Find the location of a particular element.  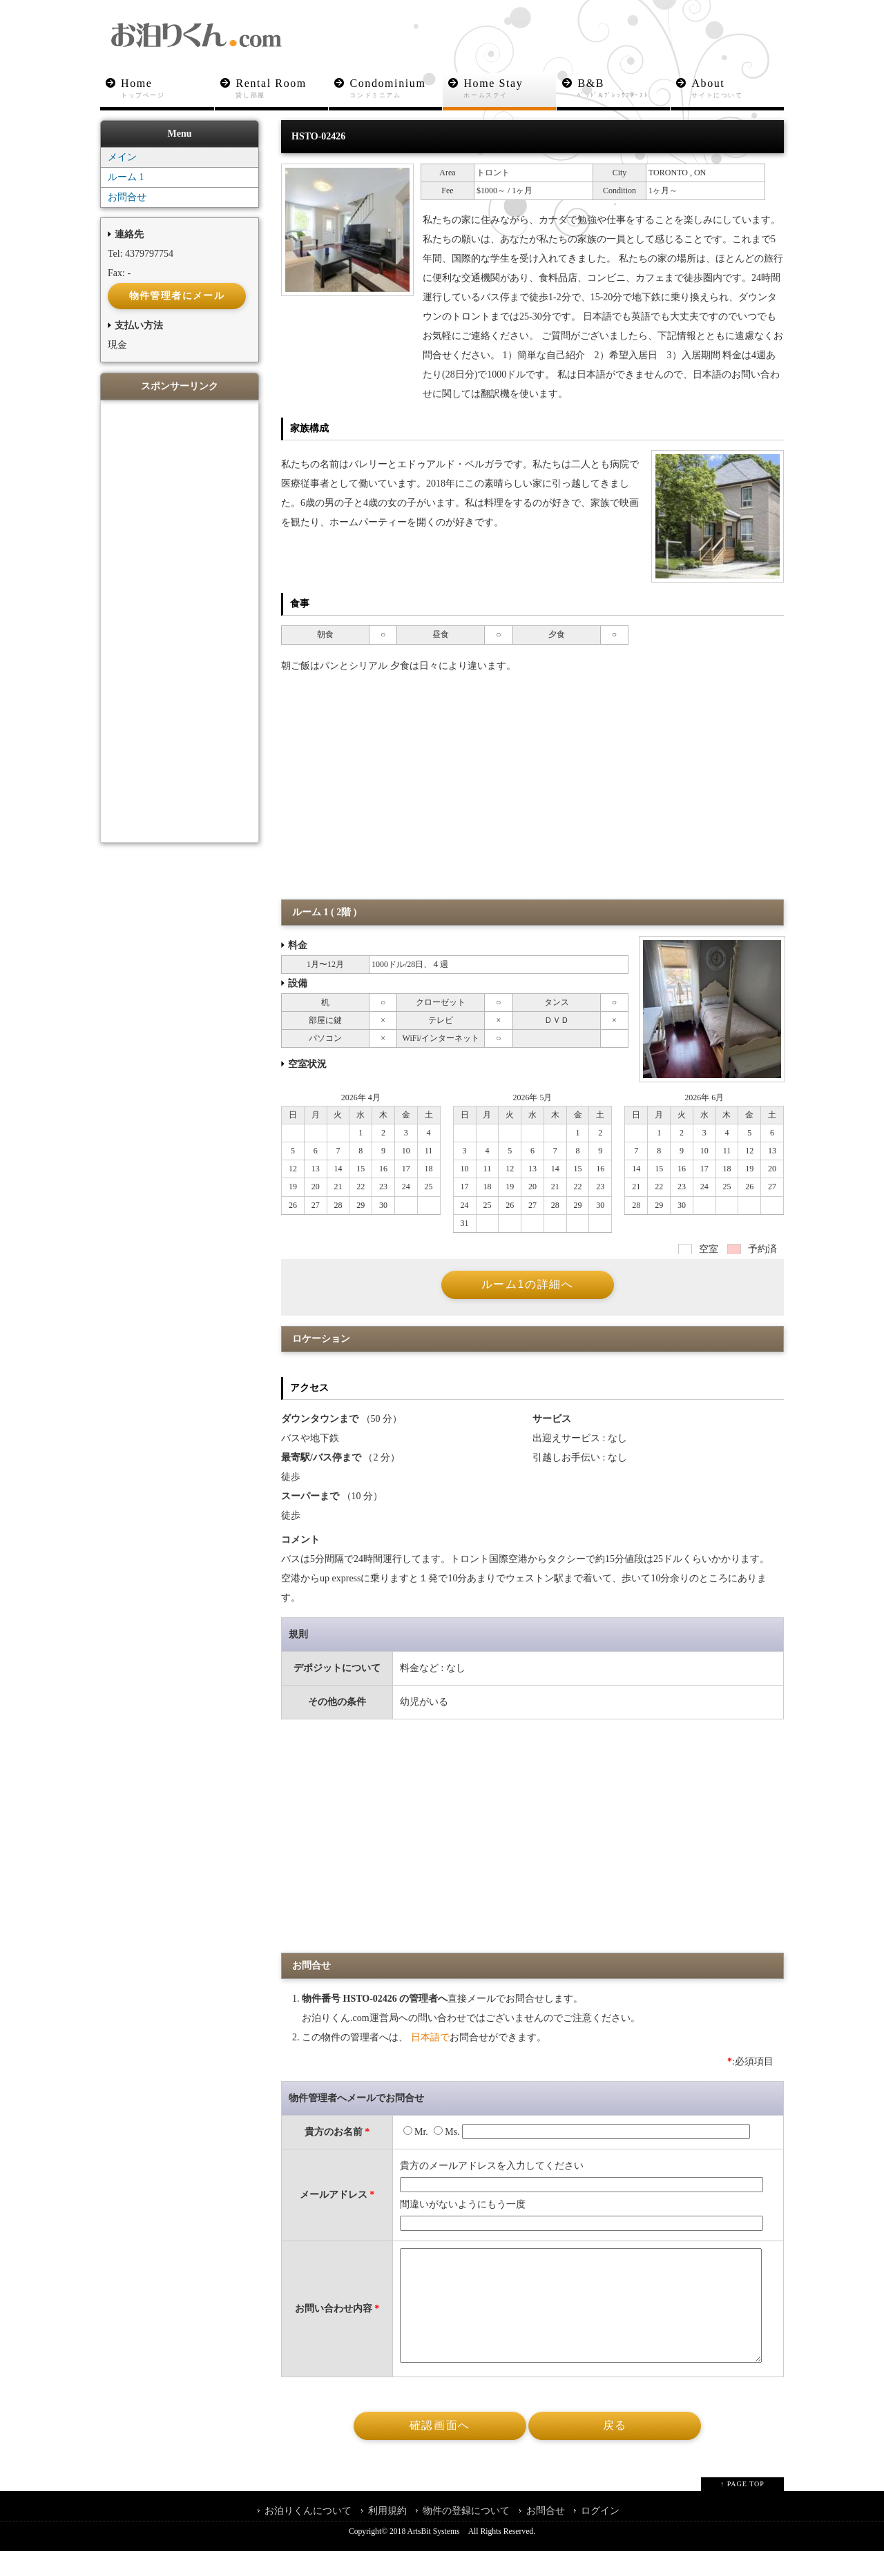

物件の登録について is located at coordinates (466, 2535).